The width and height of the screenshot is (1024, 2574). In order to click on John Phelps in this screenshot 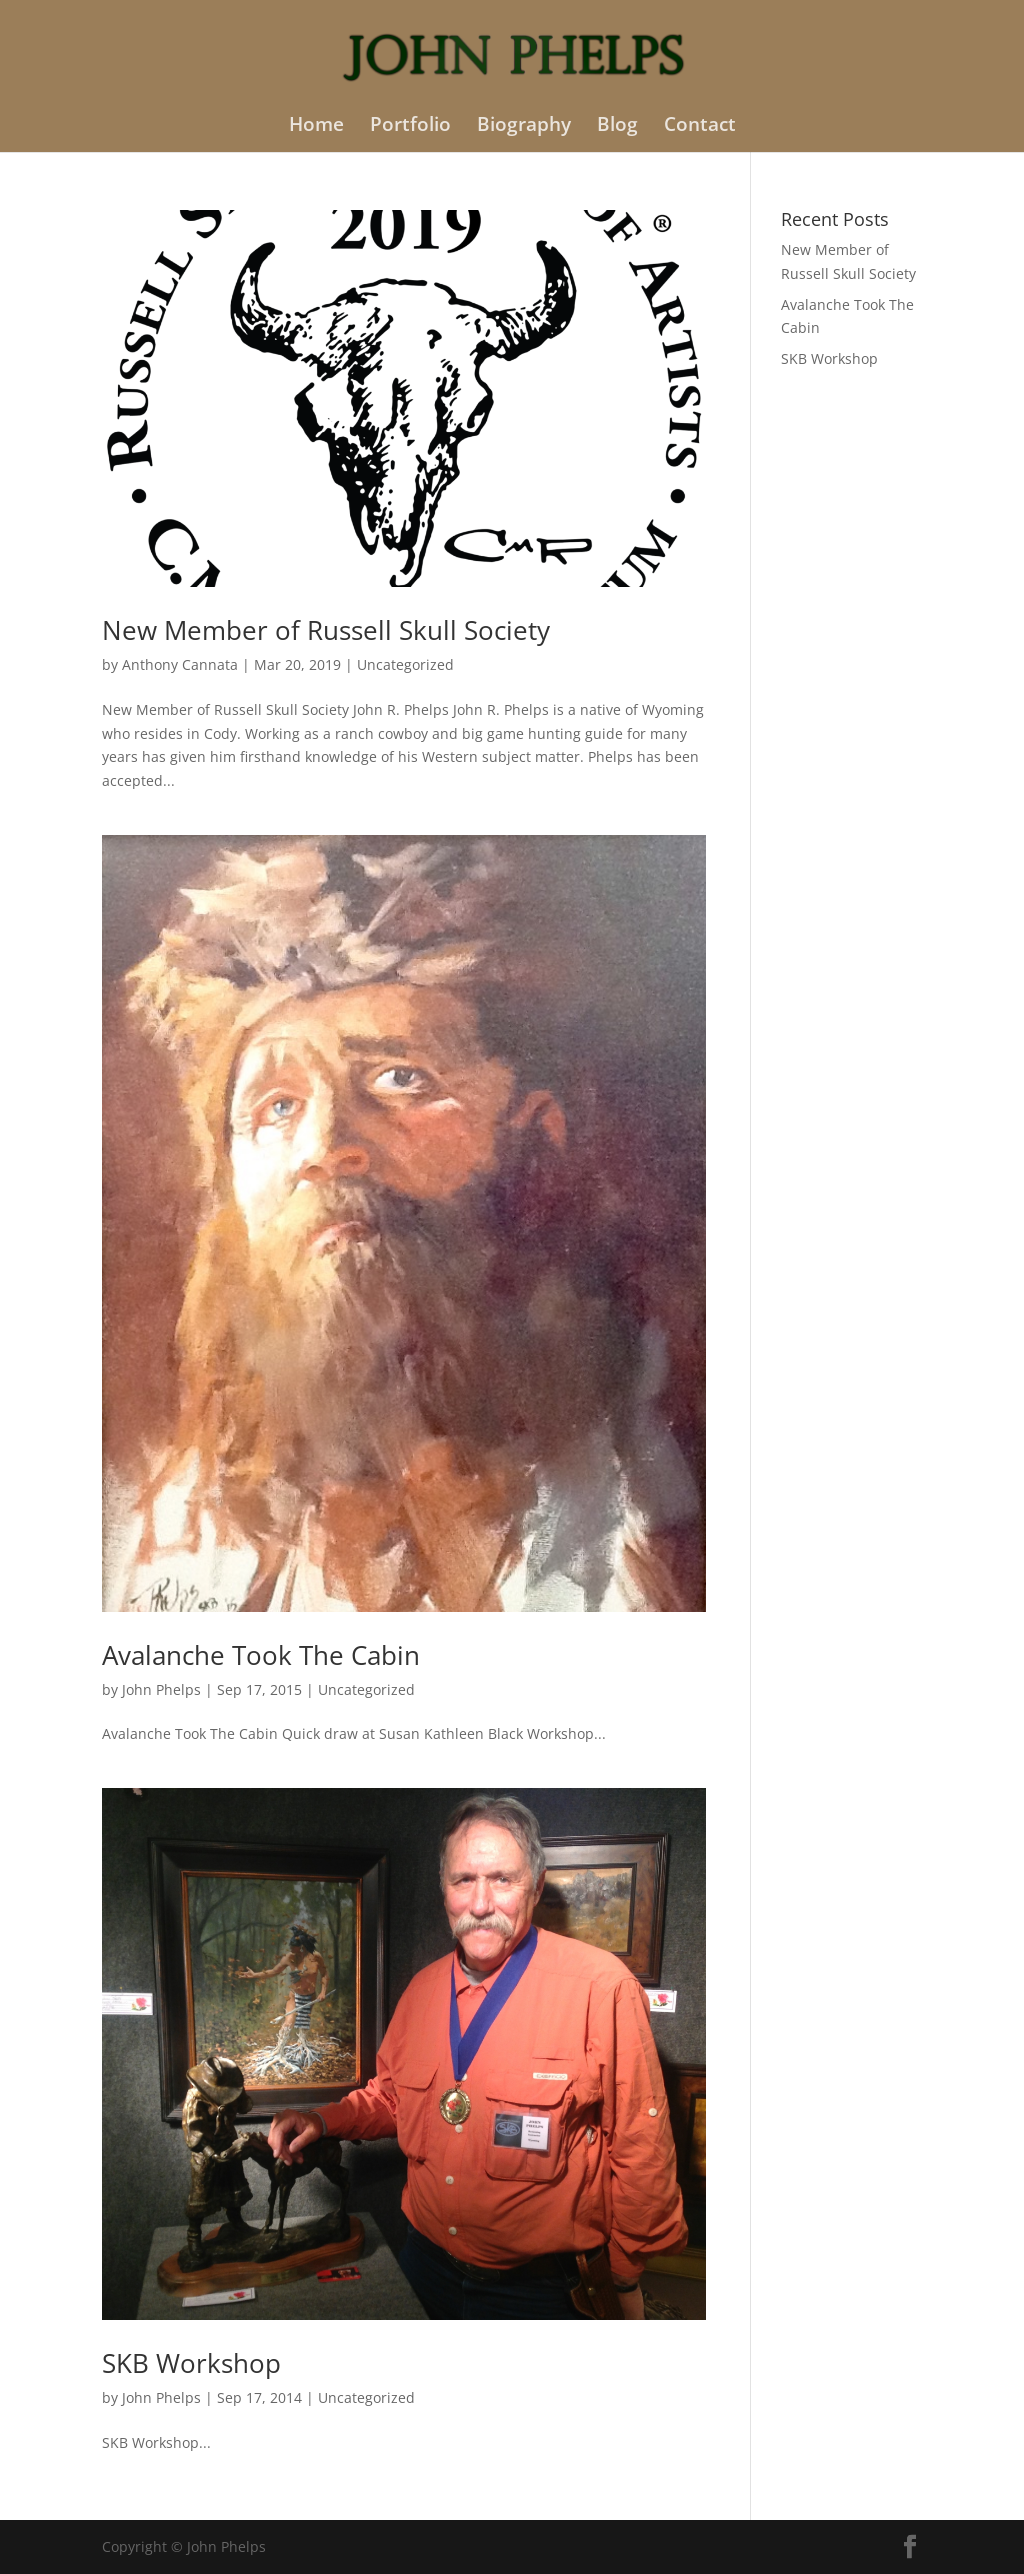, I will do `click(161, 1689)`.